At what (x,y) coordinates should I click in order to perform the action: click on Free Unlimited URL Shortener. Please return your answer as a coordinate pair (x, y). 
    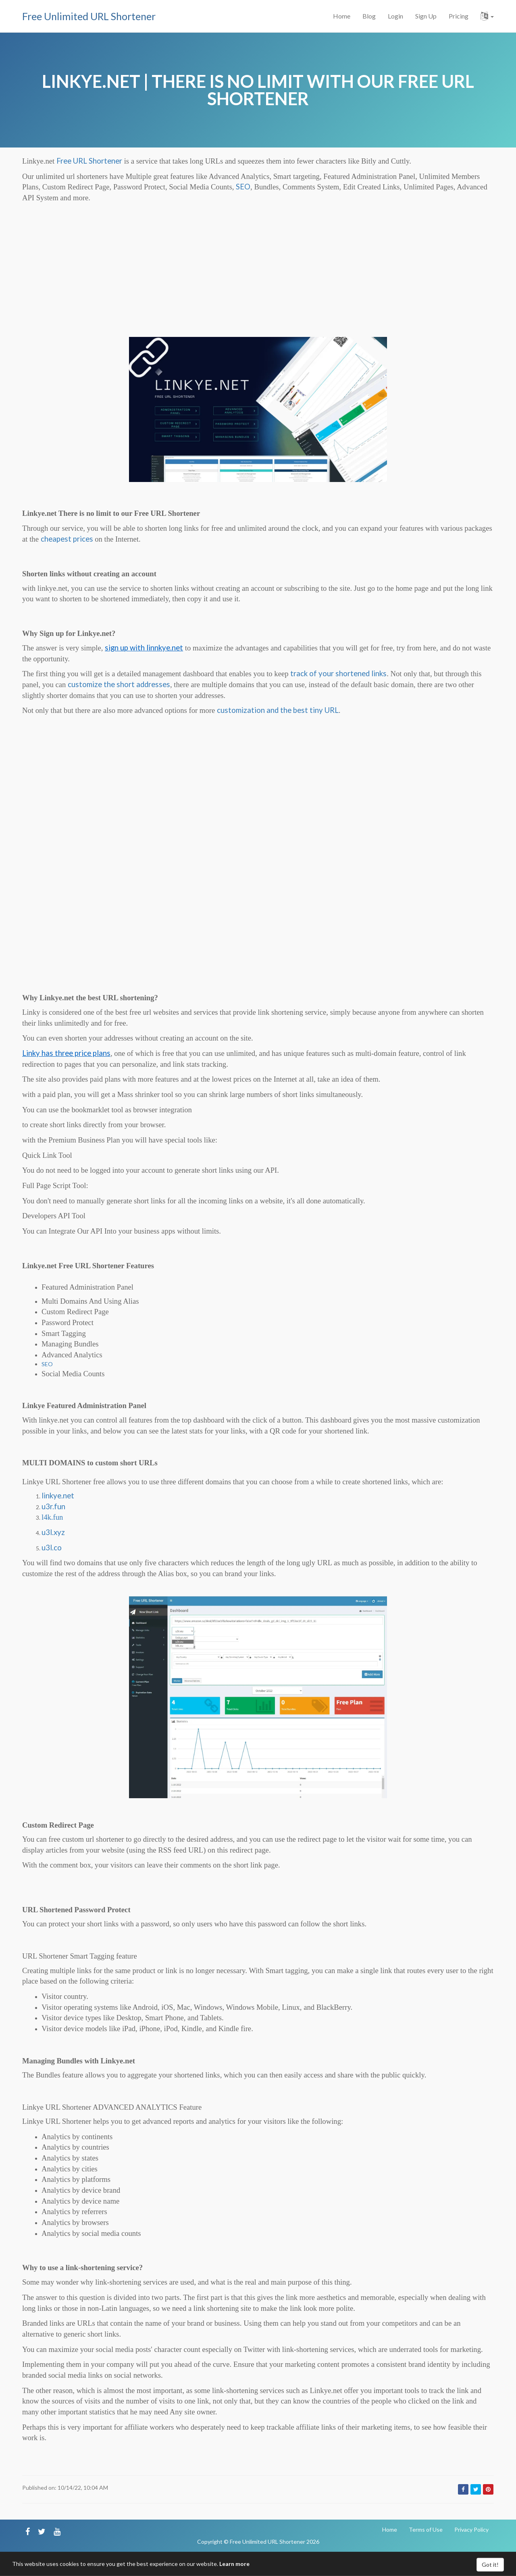
    Looking at the image, I should click on (89, 16).